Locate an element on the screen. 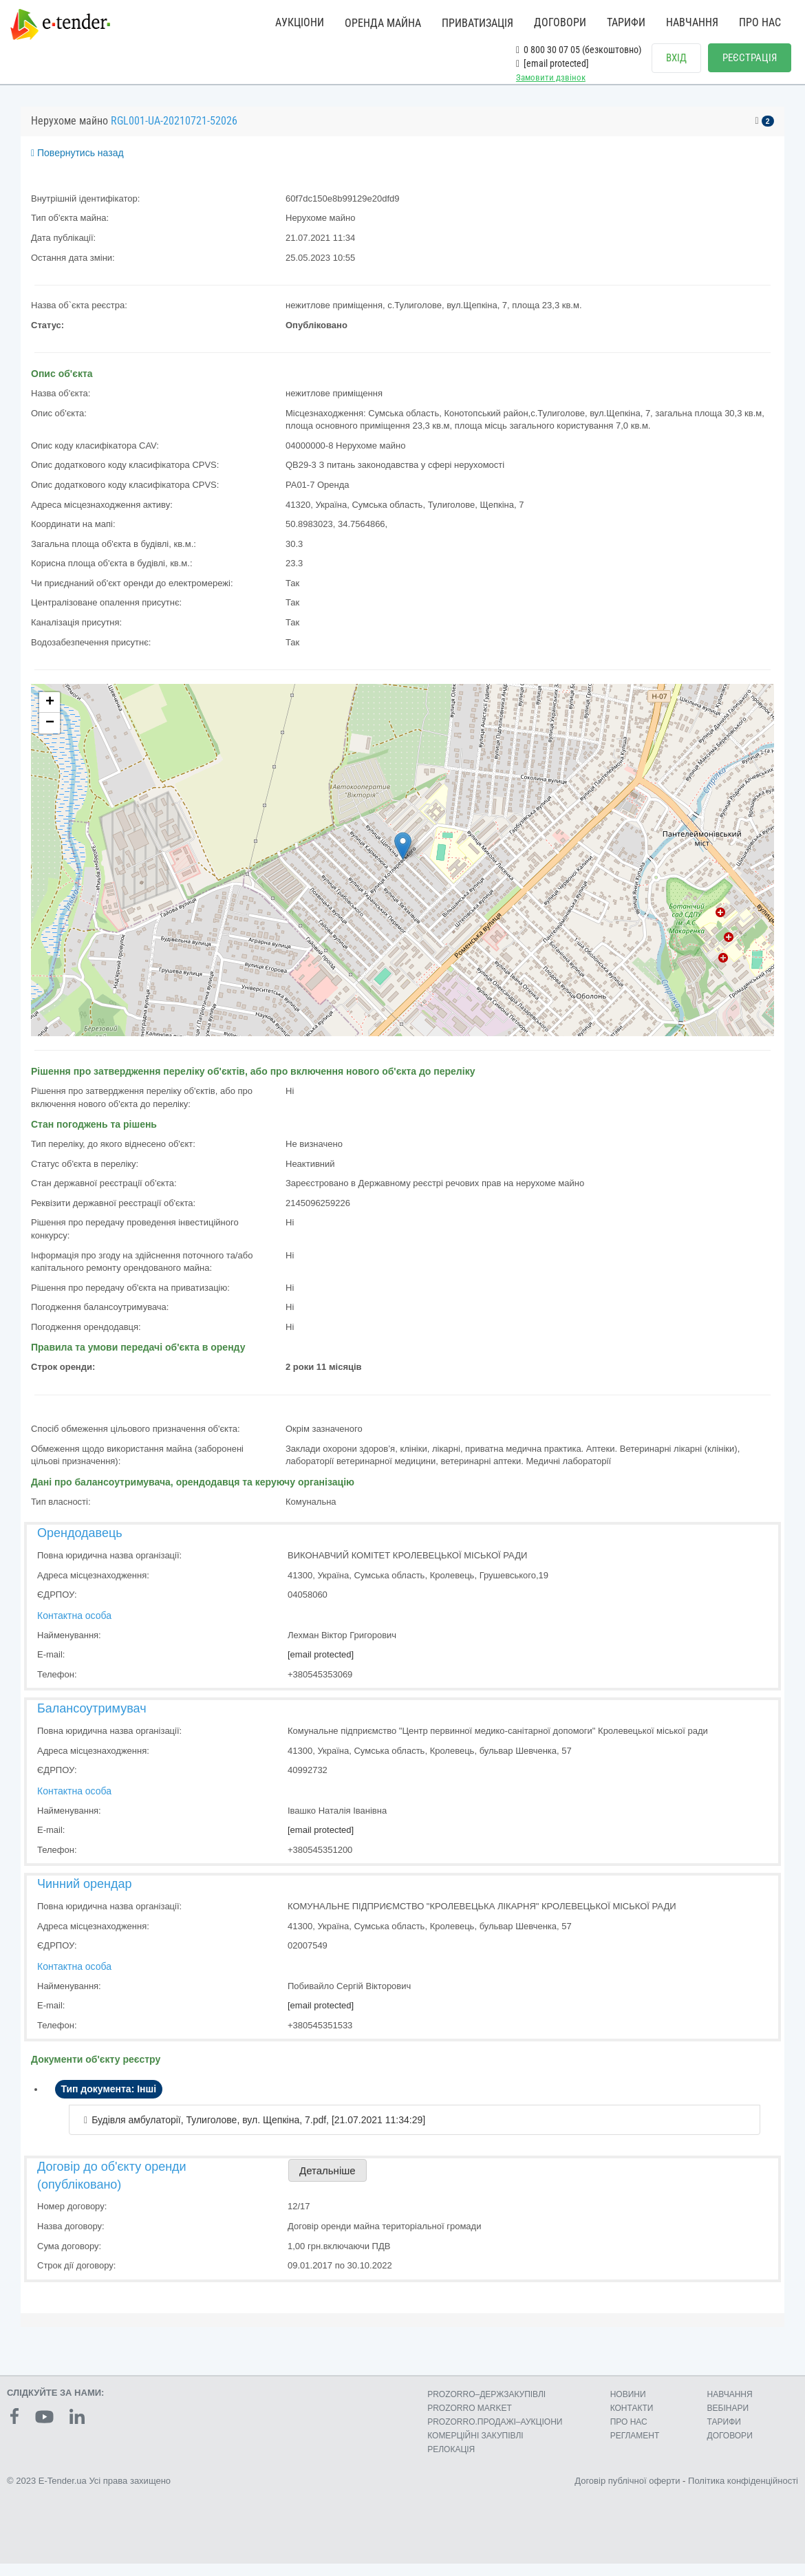  ПРО НАС is located at coordinates (760, 22).